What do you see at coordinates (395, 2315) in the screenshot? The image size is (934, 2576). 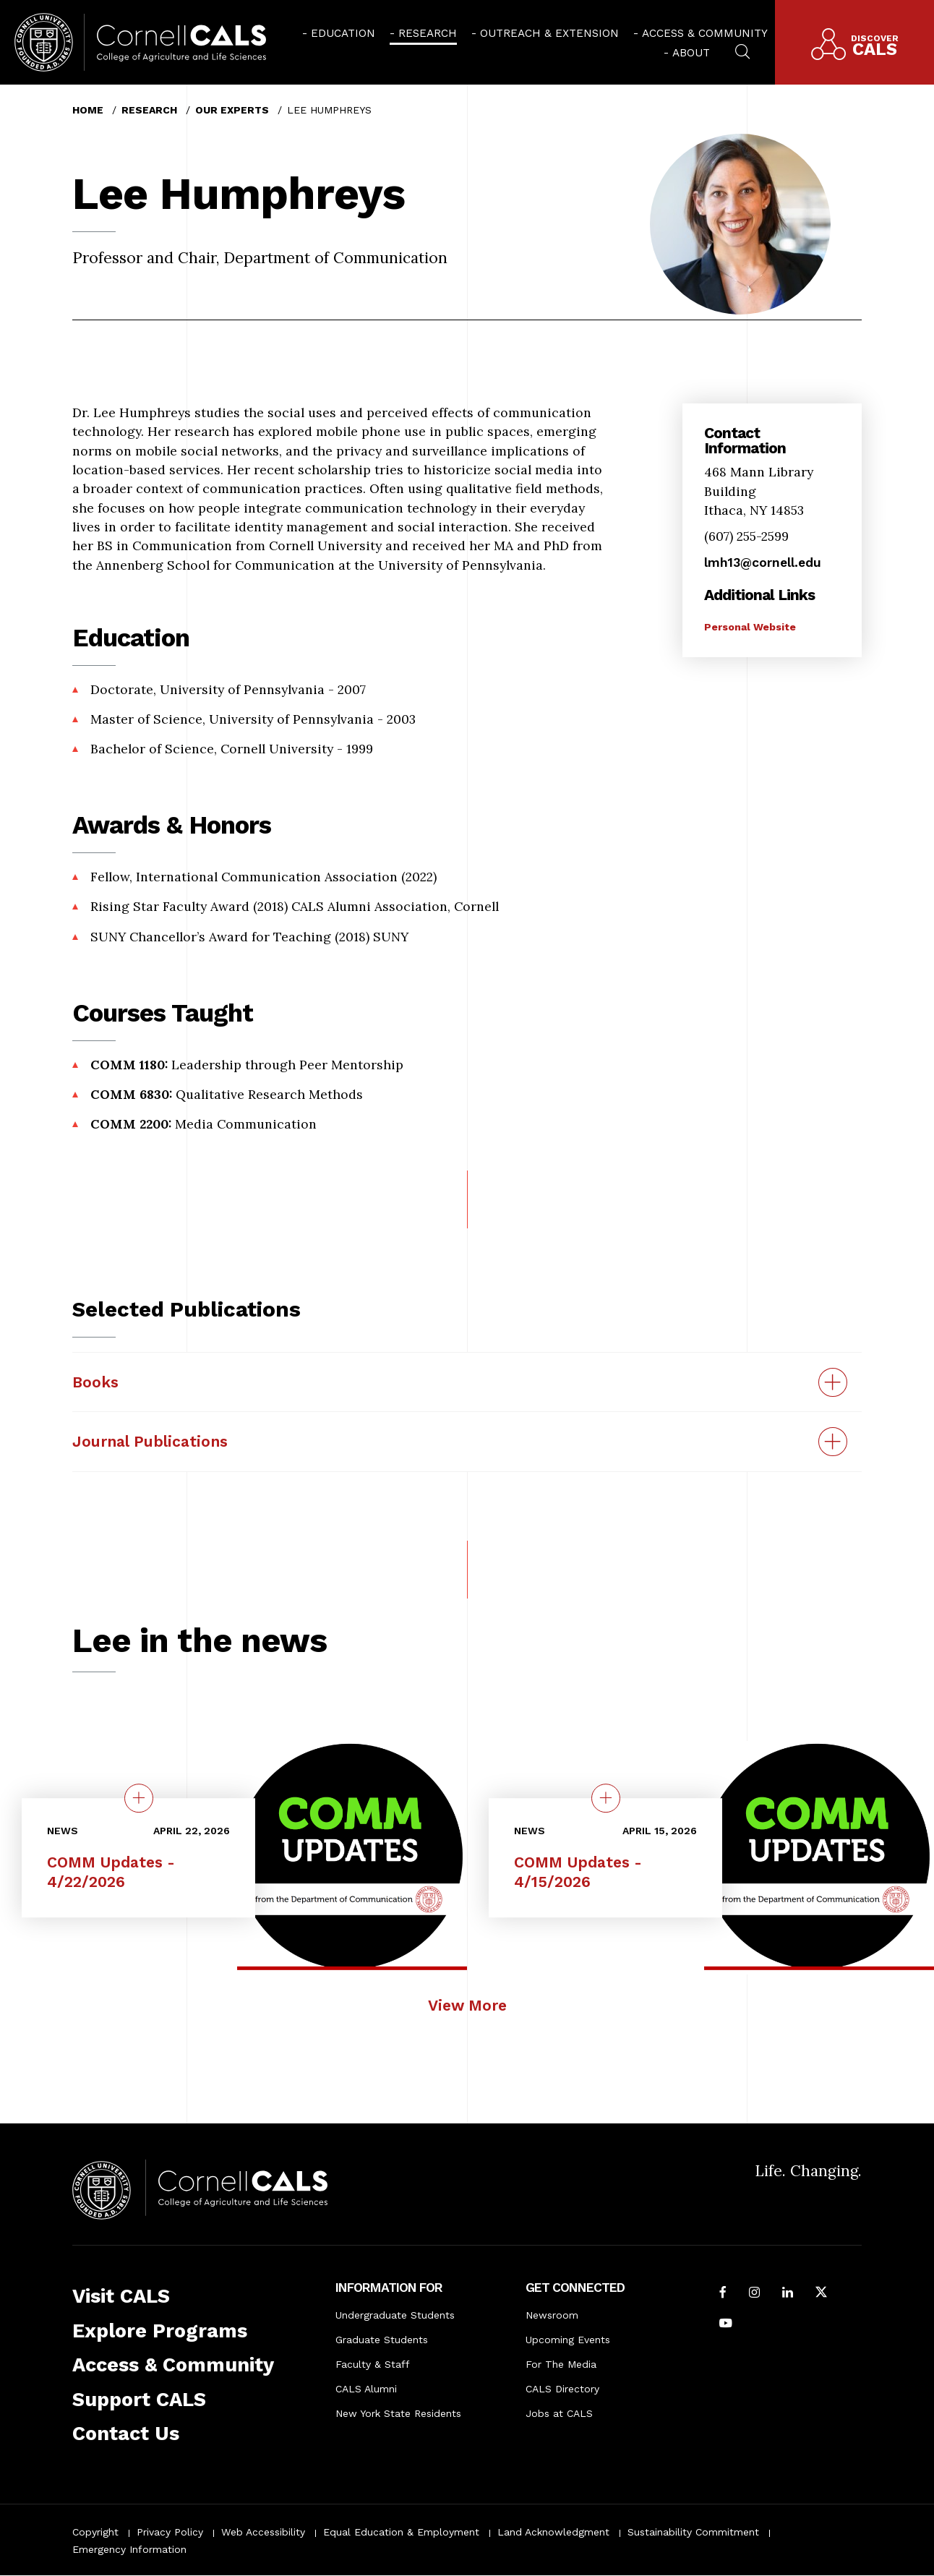 I see `Undergraduate Students` at bounding box center [395, 2315].